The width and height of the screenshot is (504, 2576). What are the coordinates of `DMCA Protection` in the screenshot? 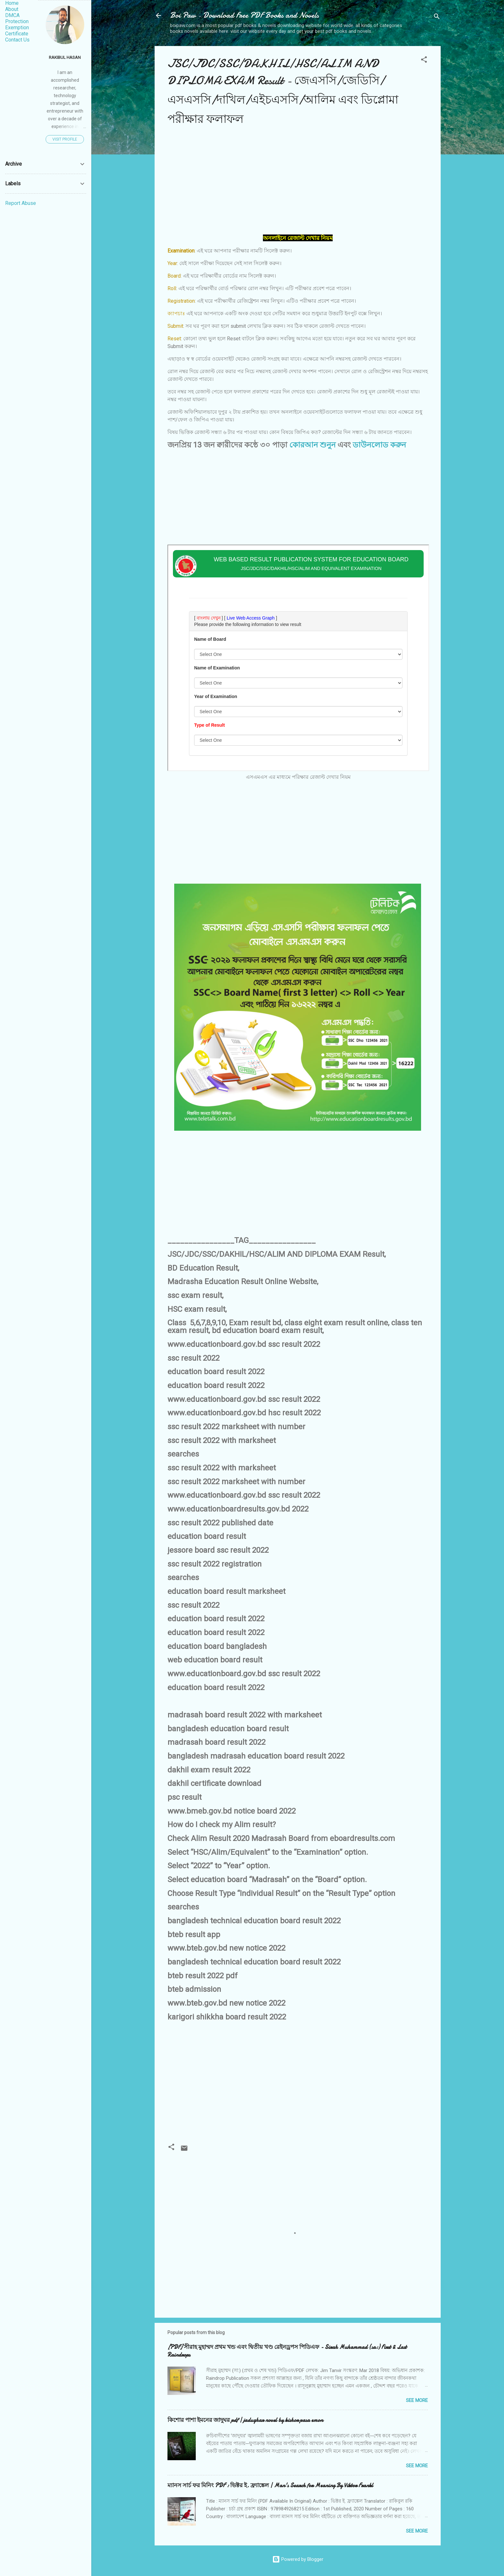 It's located at (17, 18).